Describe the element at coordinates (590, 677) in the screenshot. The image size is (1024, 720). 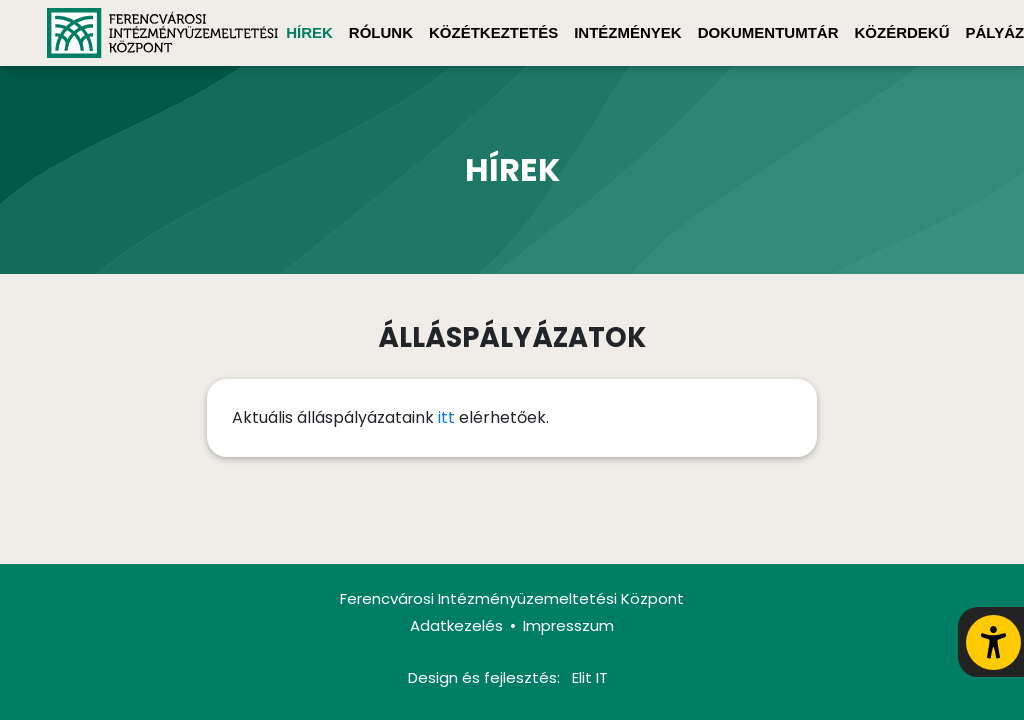
I see `Elit IT` at that location.